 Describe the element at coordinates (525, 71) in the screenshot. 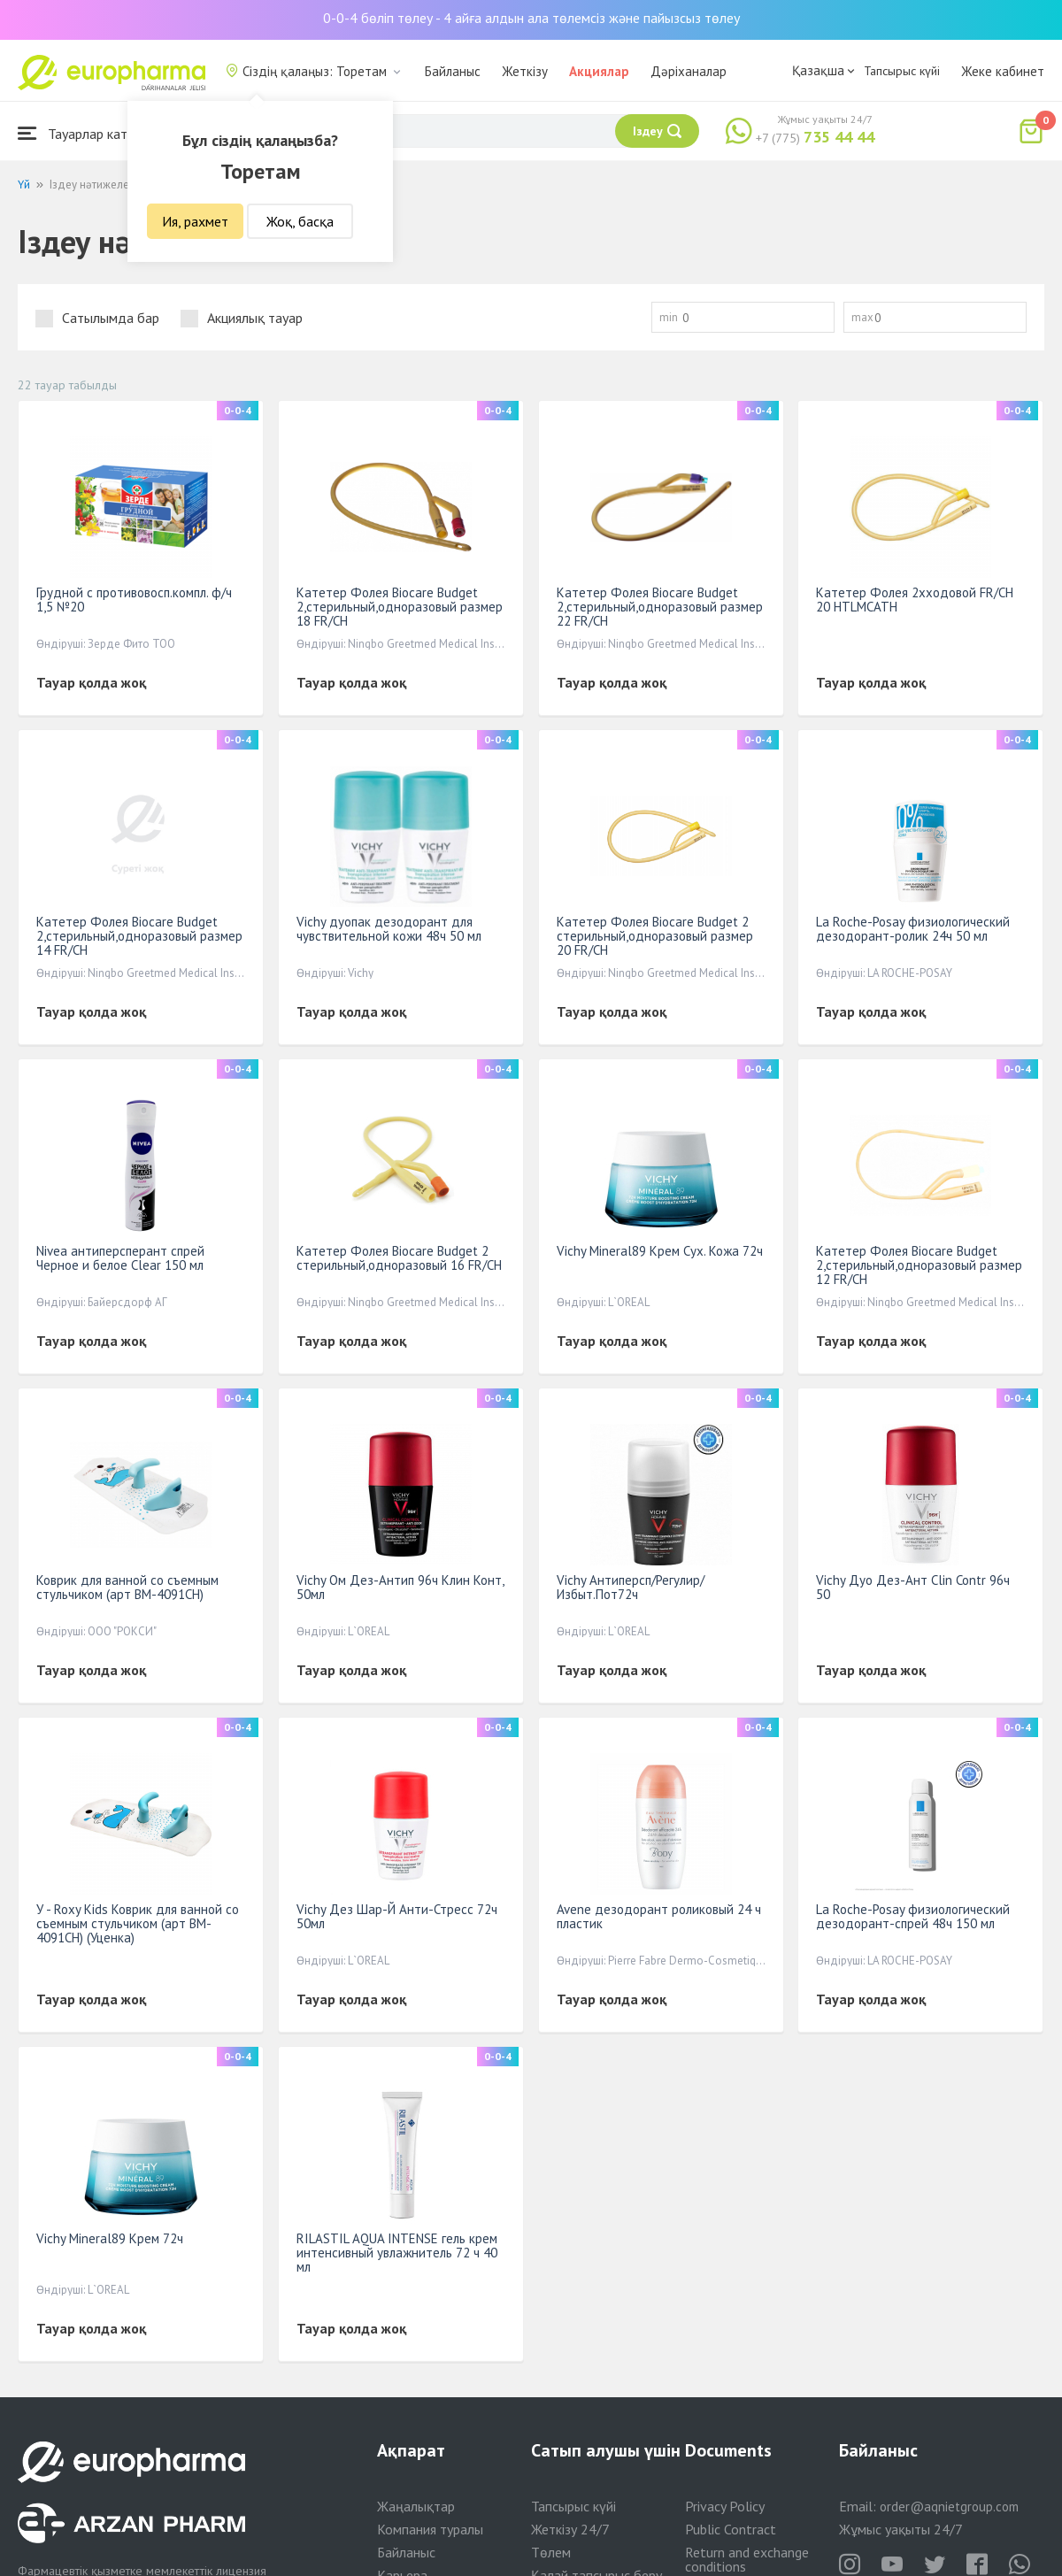

I see `Жеткізу` at that location.